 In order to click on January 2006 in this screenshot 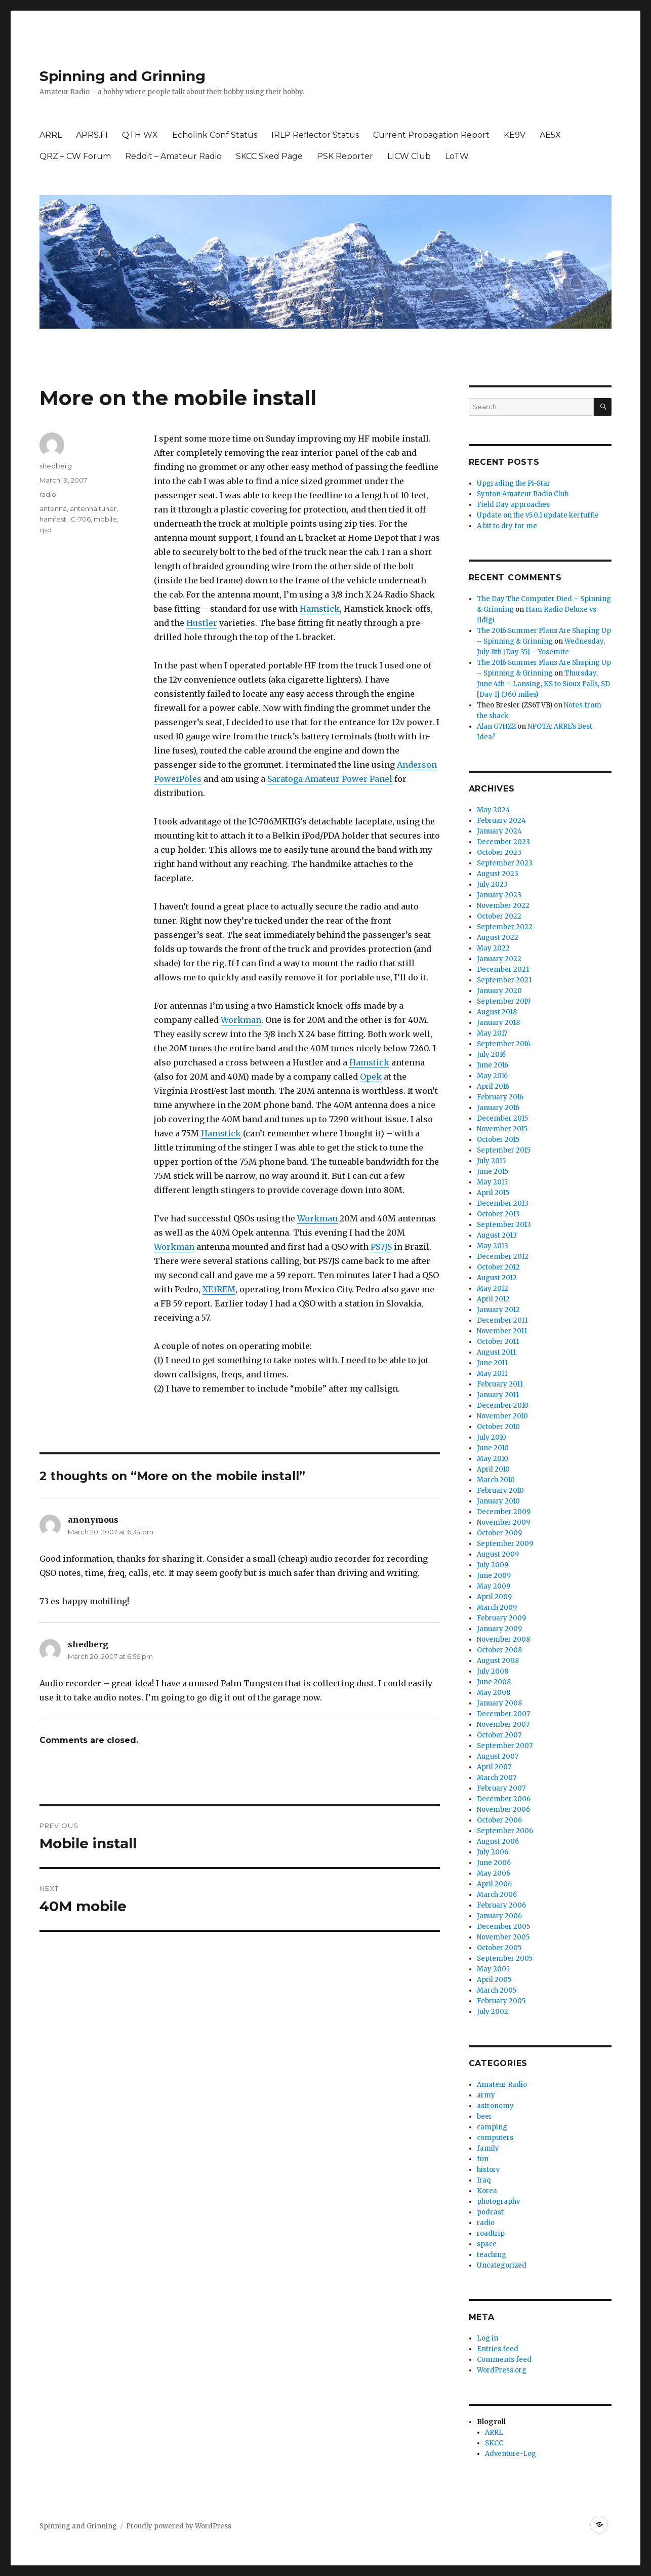, I will do `click(499, 1916)`.